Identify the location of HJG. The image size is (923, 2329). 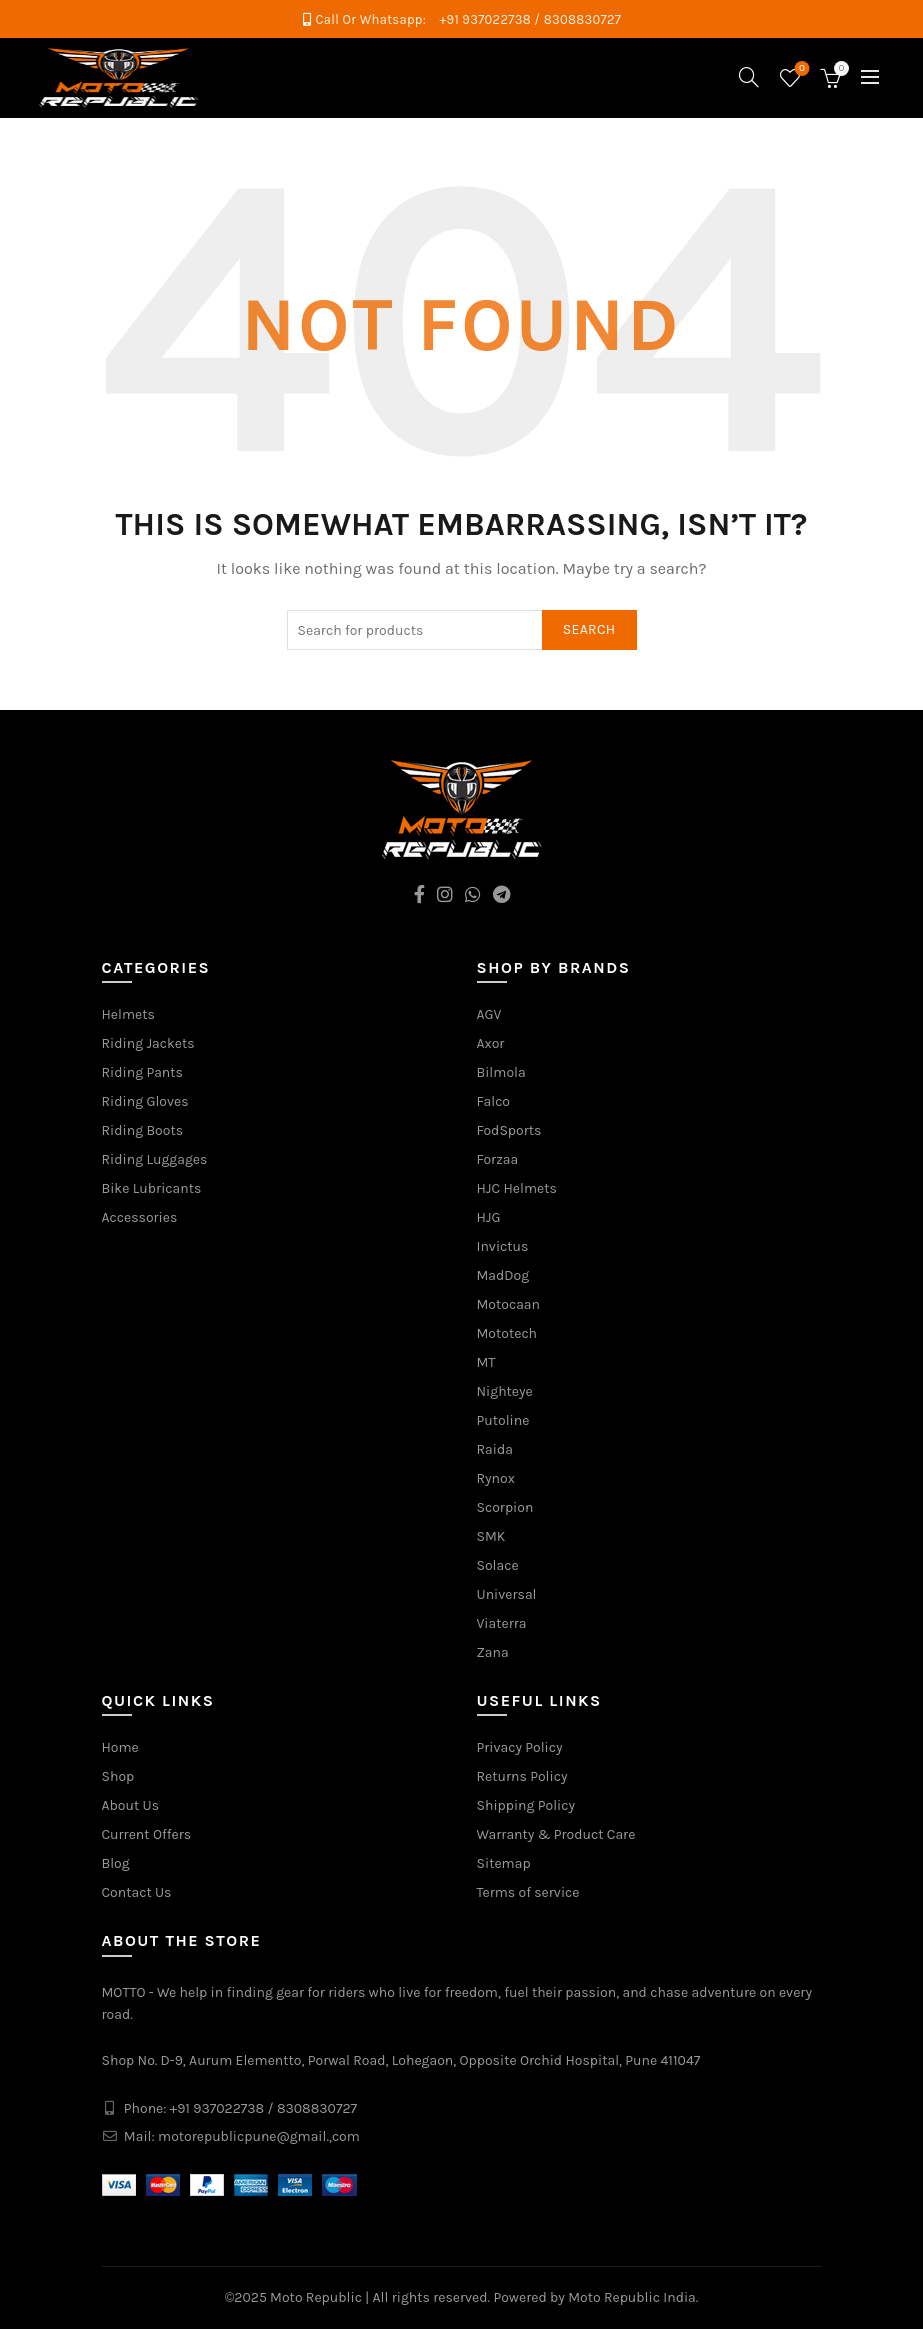
(489, 1217).